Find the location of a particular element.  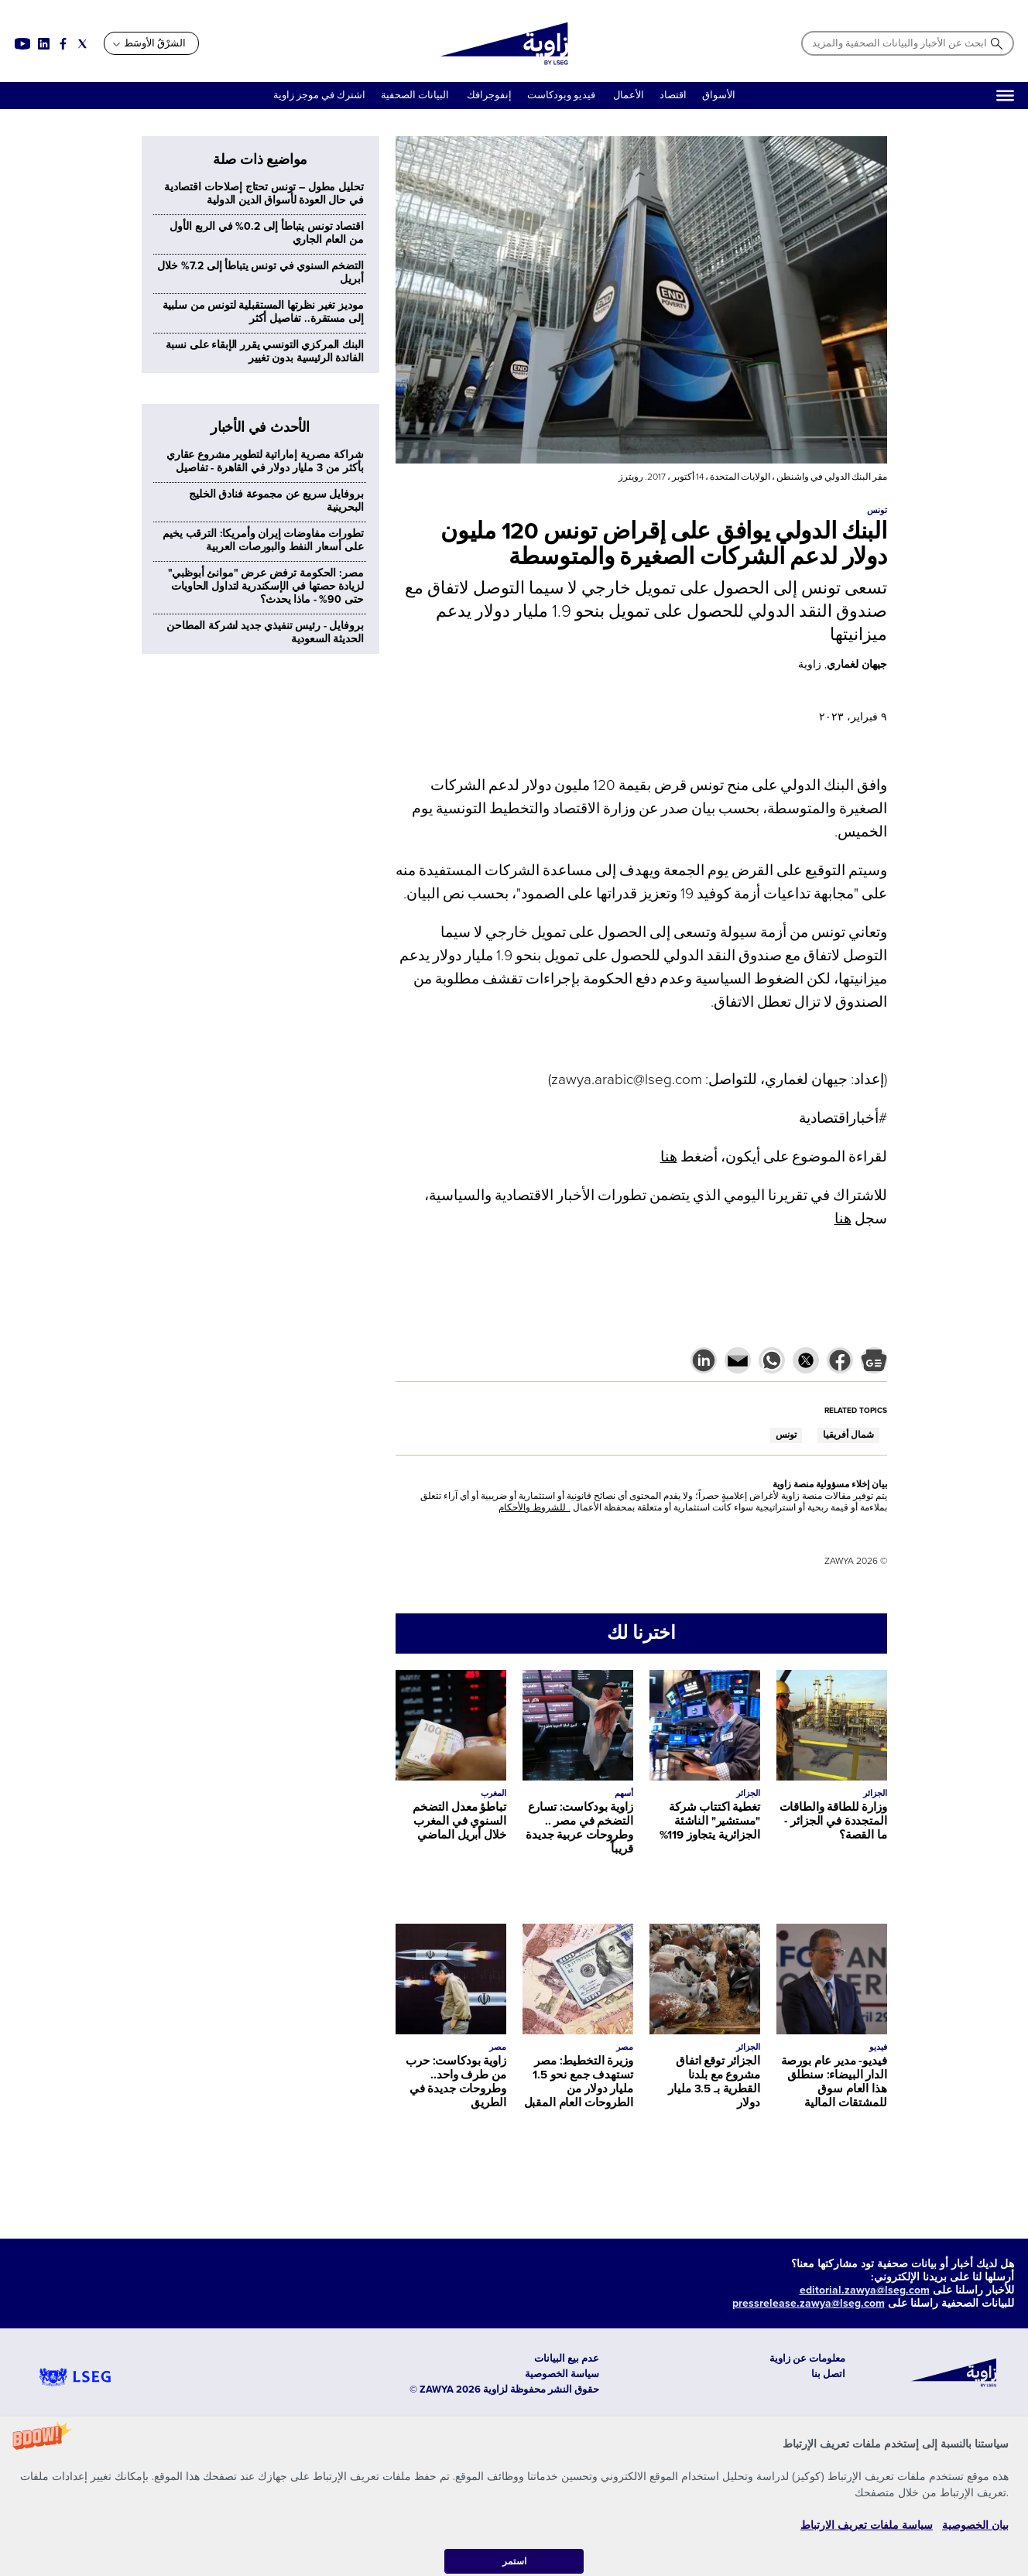

عدم بيع البيانات is located at coordinates (566, 2358).